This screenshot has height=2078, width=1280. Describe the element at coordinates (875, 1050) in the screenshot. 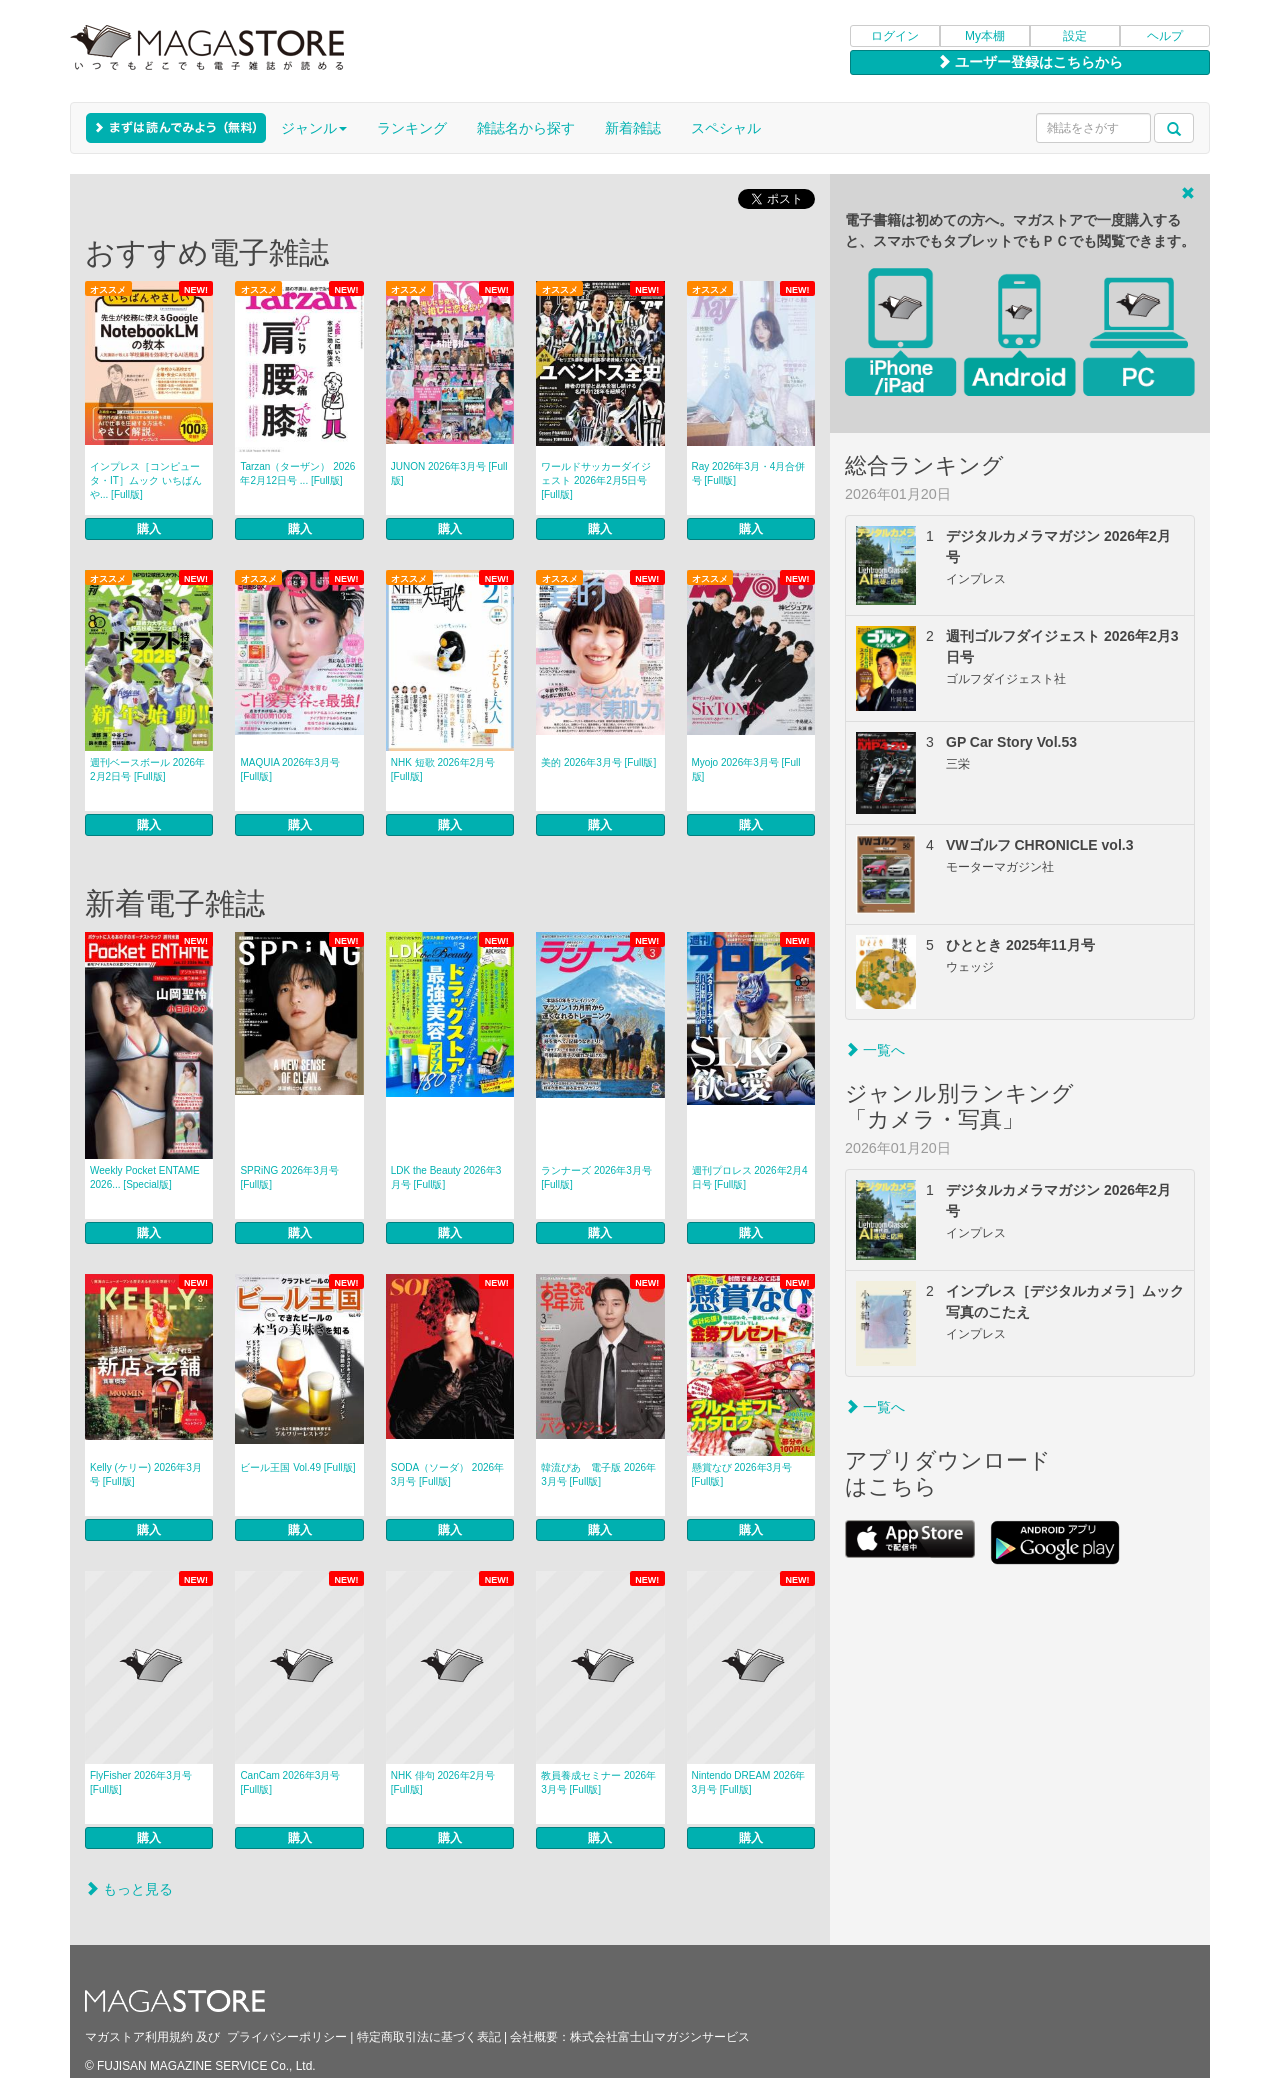

I see `一覧へ` at that location.